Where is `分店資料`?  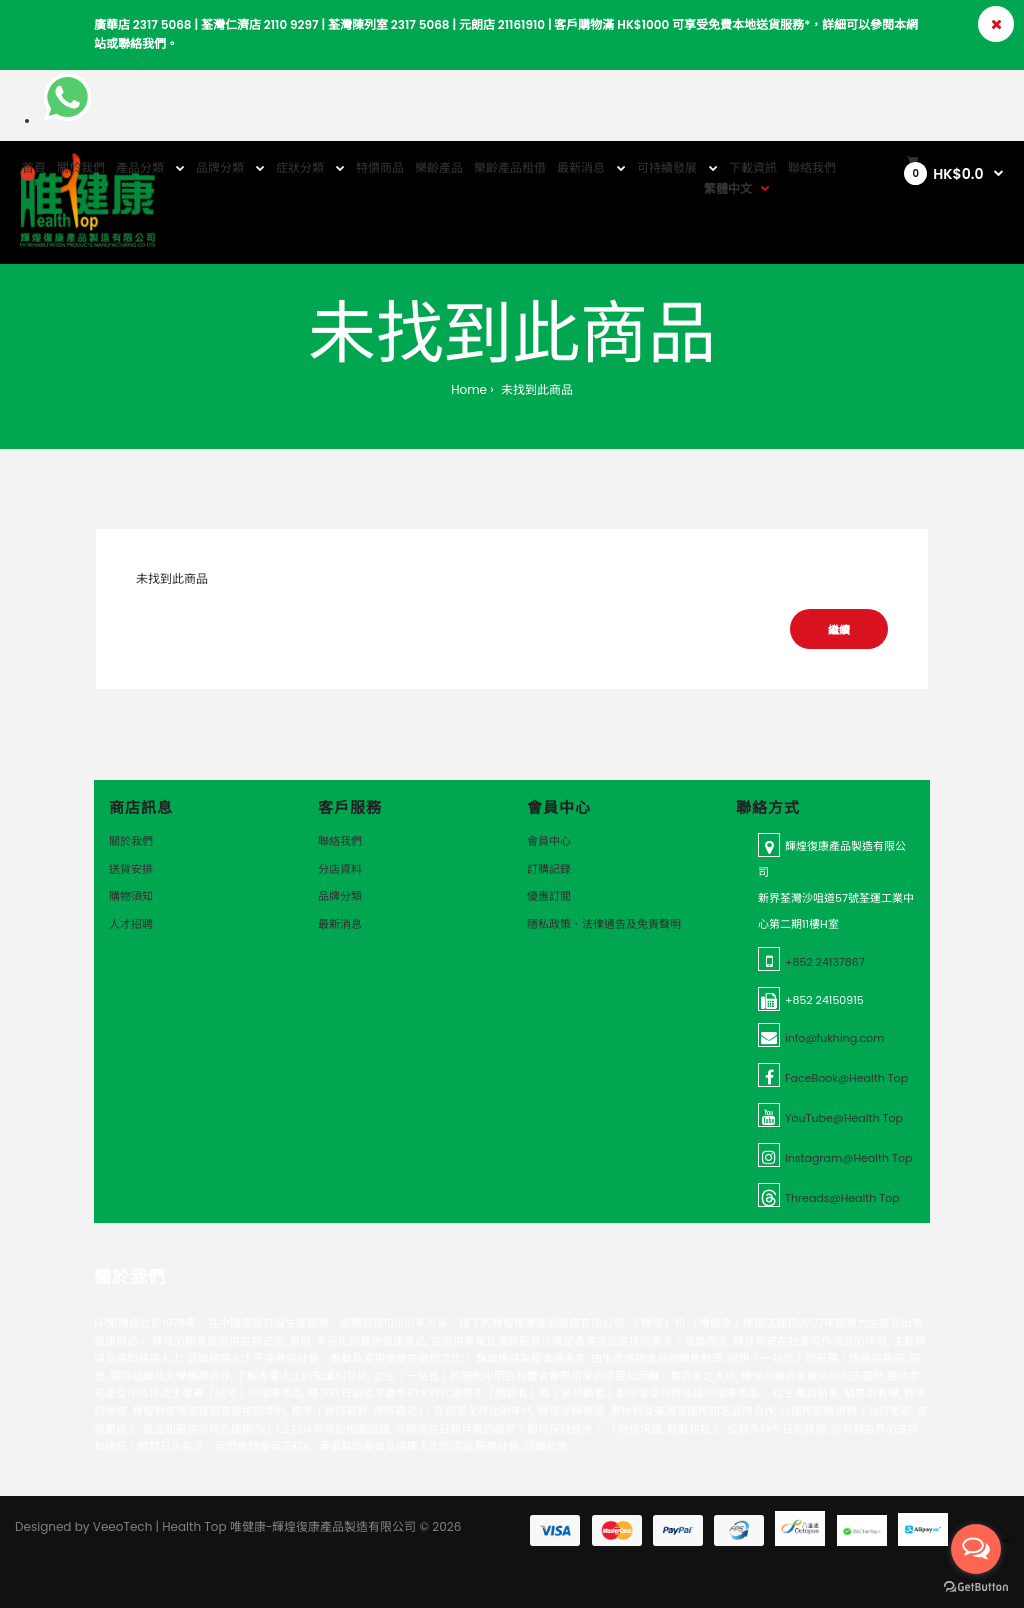
分店資料 is located at coordinates (340, 869).